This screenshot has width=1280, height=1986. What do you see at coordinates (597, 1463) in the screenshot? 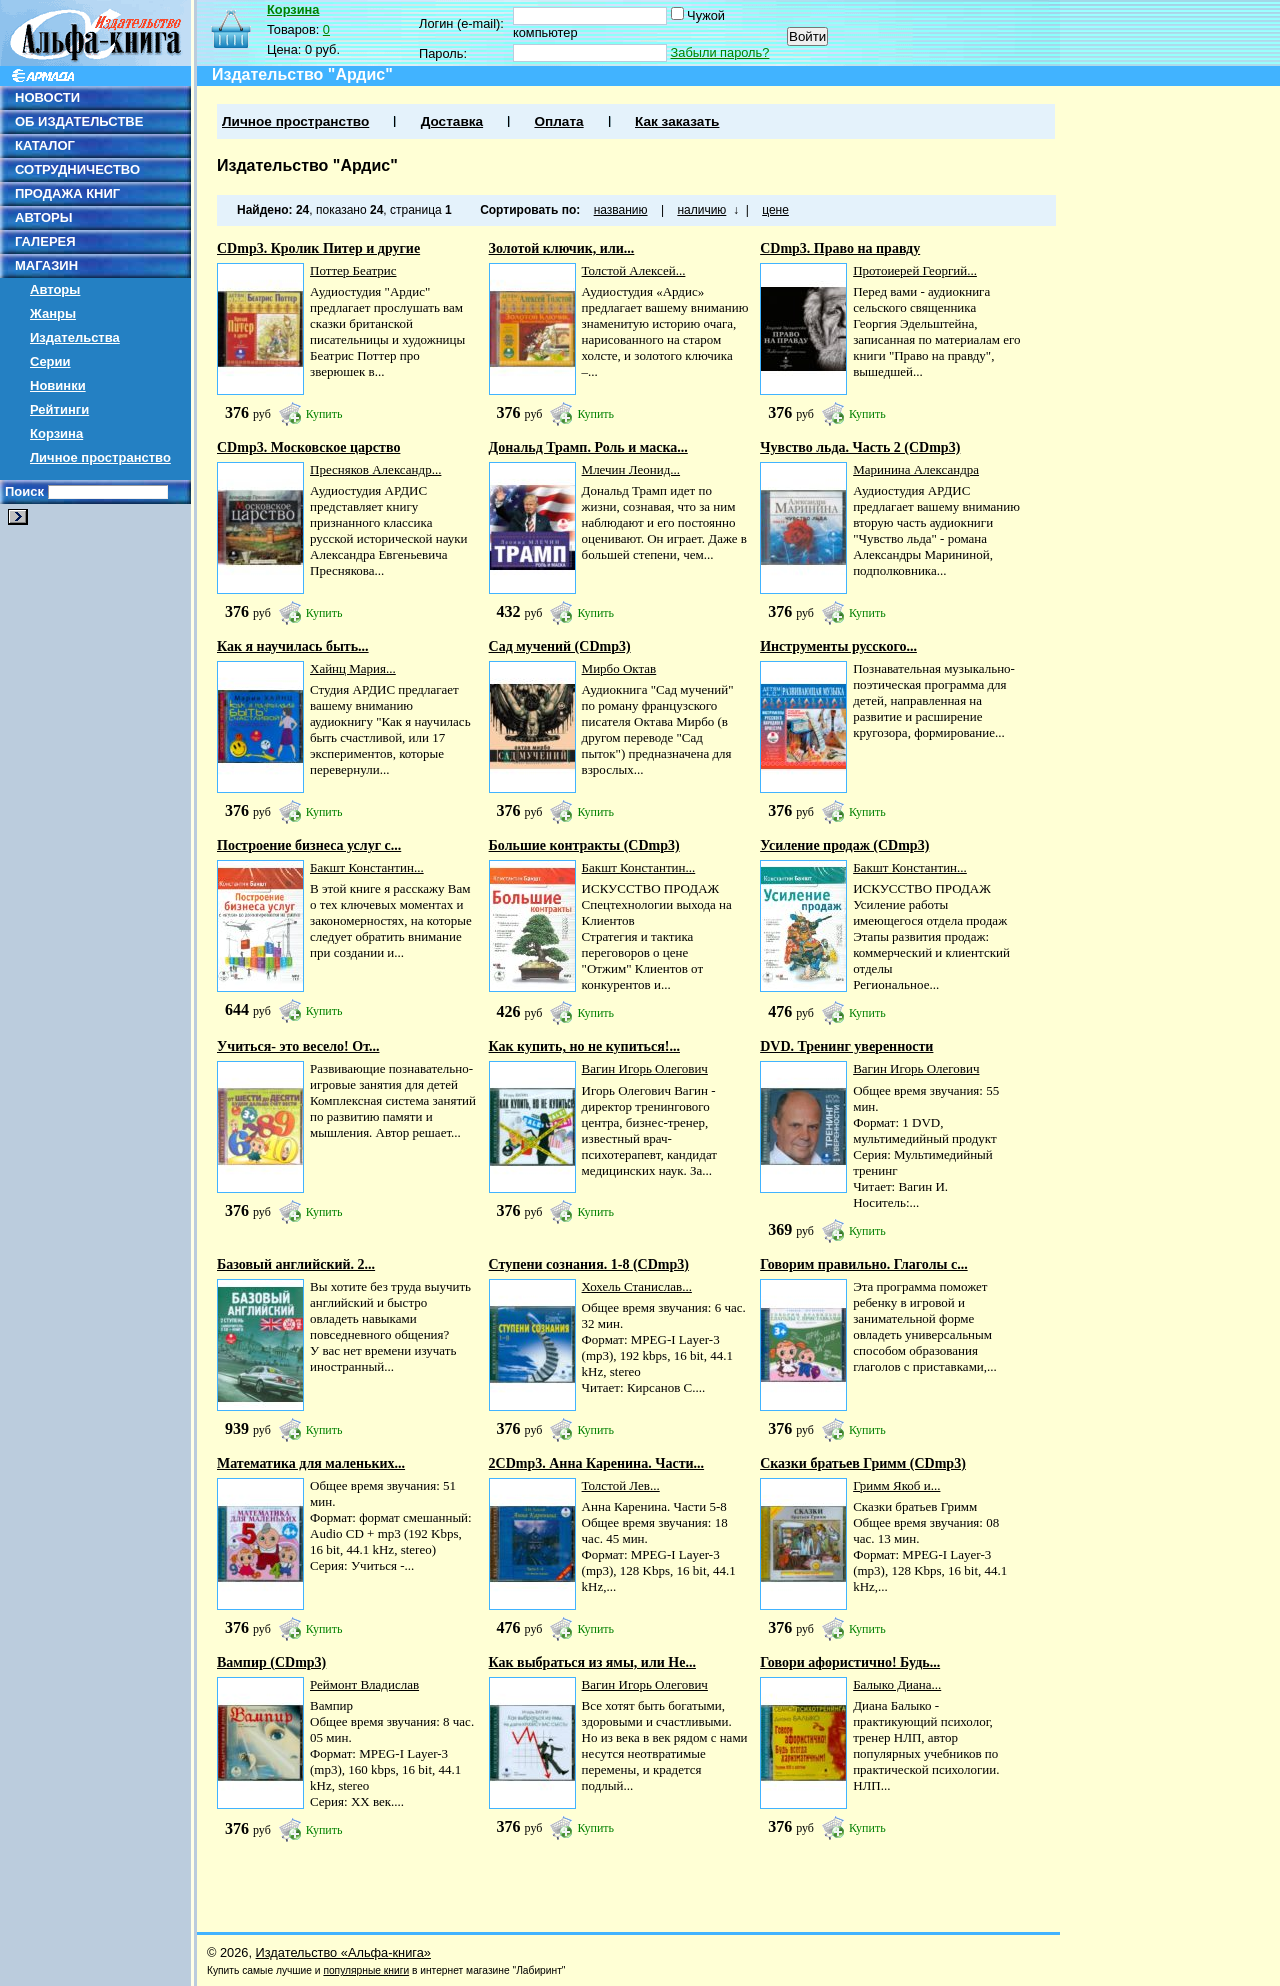
I see `2CDmp3. Анна Каренина. Части...` at bounding box center [597, 1463].